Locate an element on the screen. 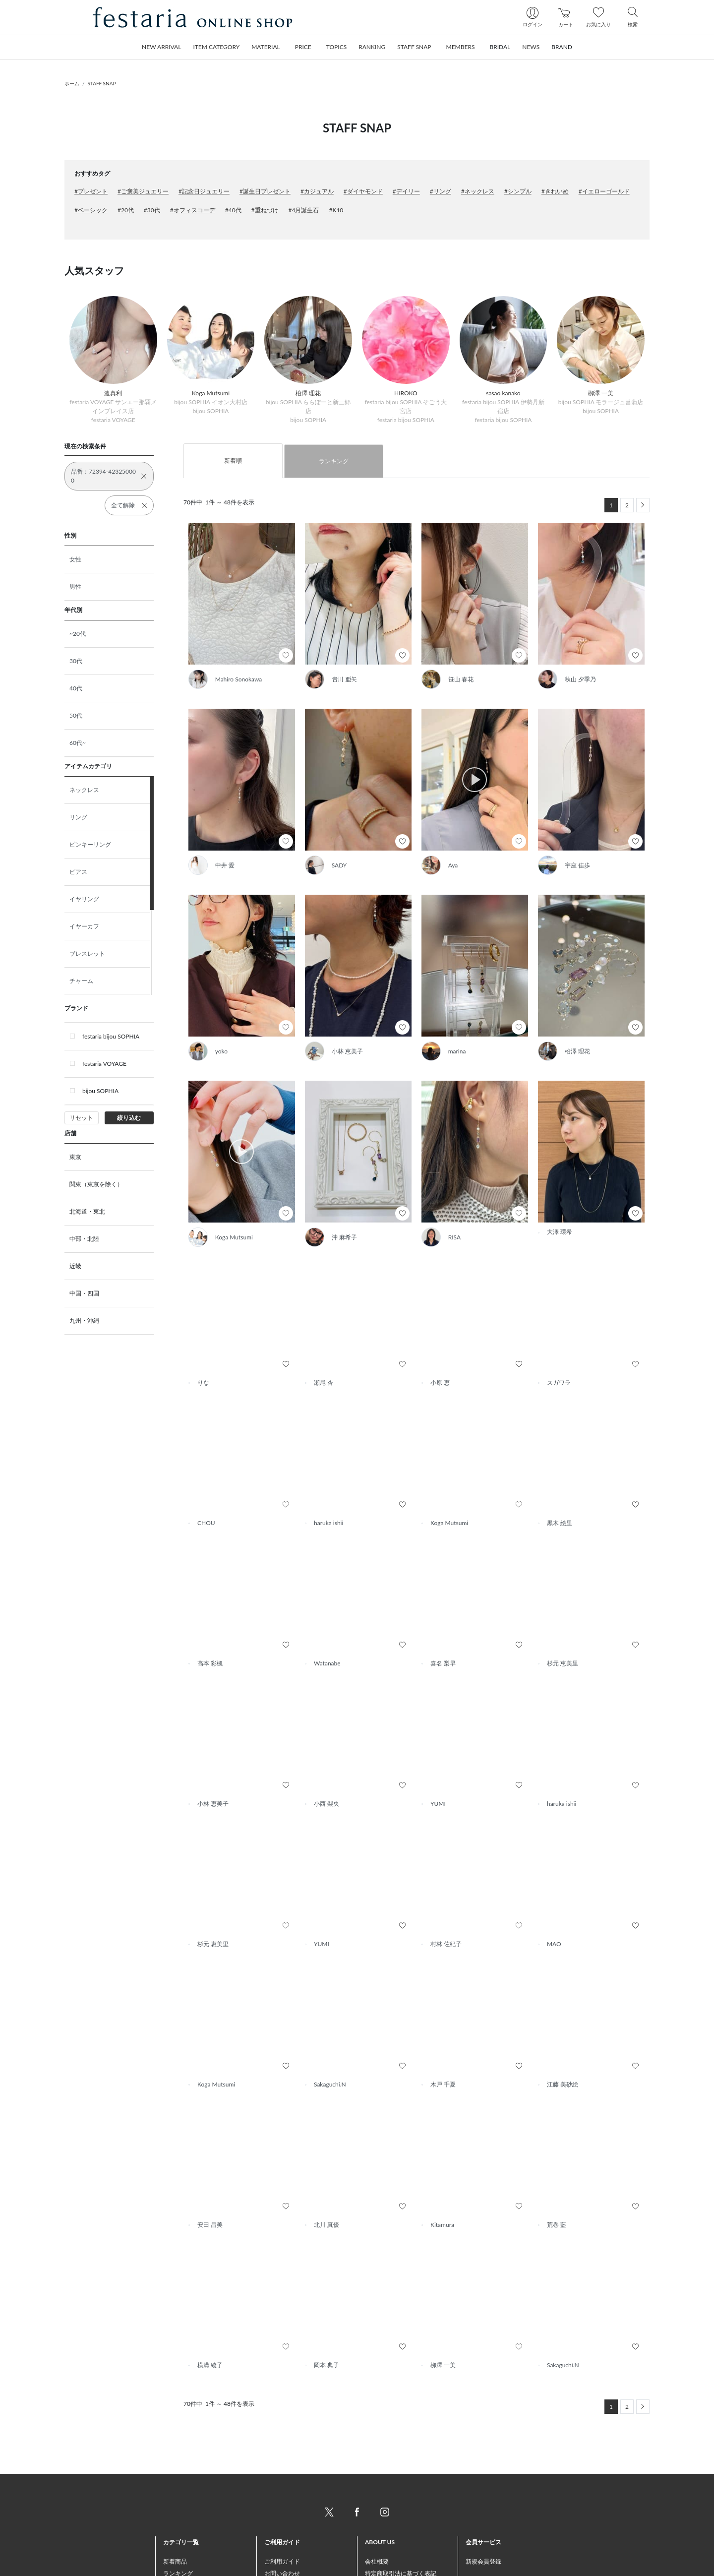 This screenshot has width=714, height=2576. 北海道・東北 is located at coordinates (87, 1211).